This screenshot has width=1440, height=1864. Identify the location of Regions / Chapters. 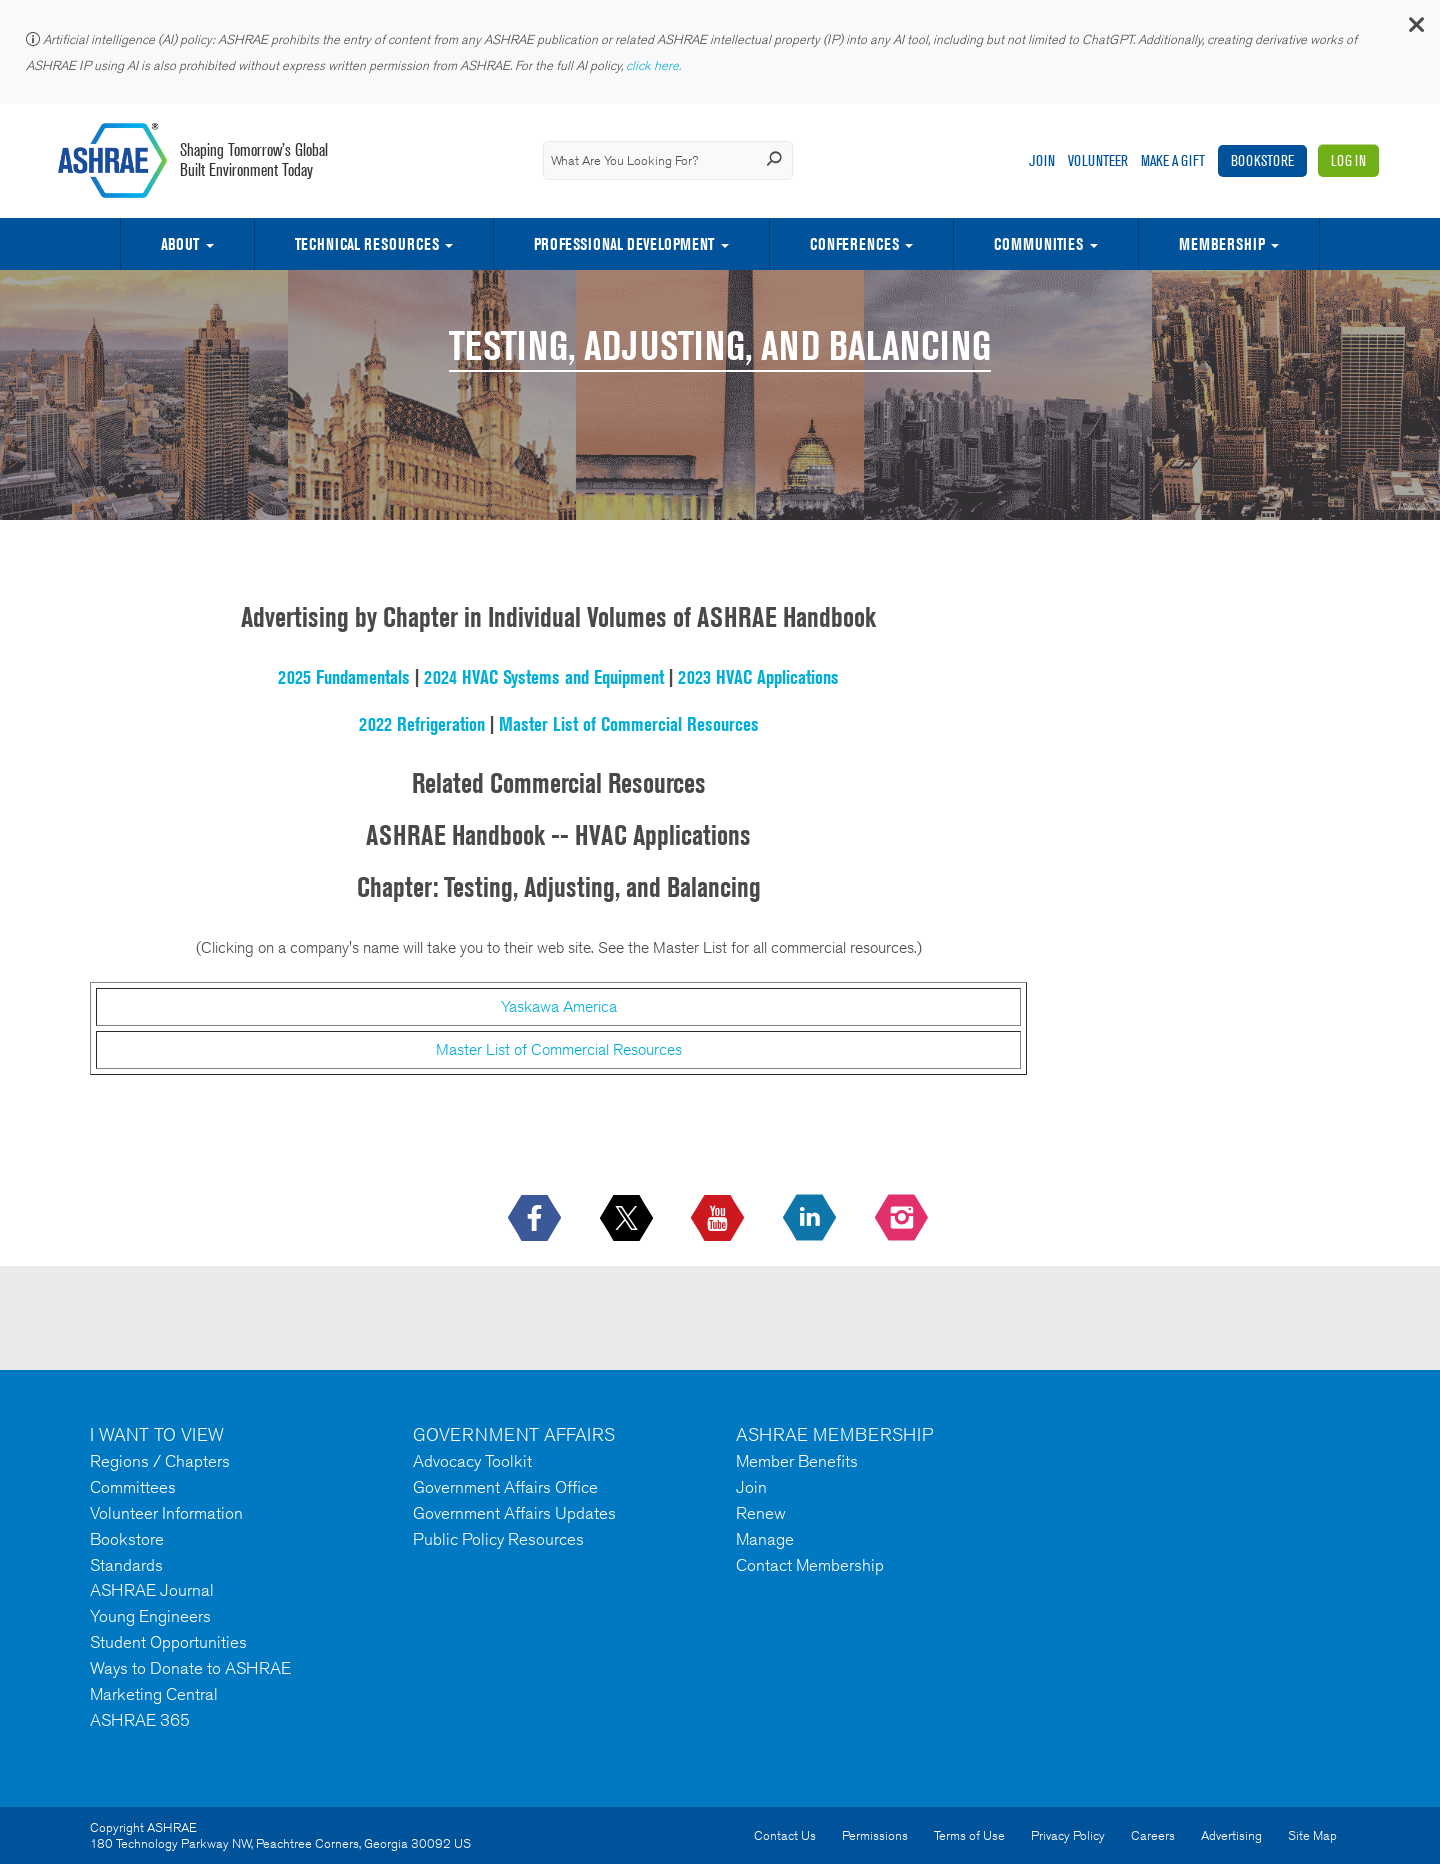
(160, 1461).